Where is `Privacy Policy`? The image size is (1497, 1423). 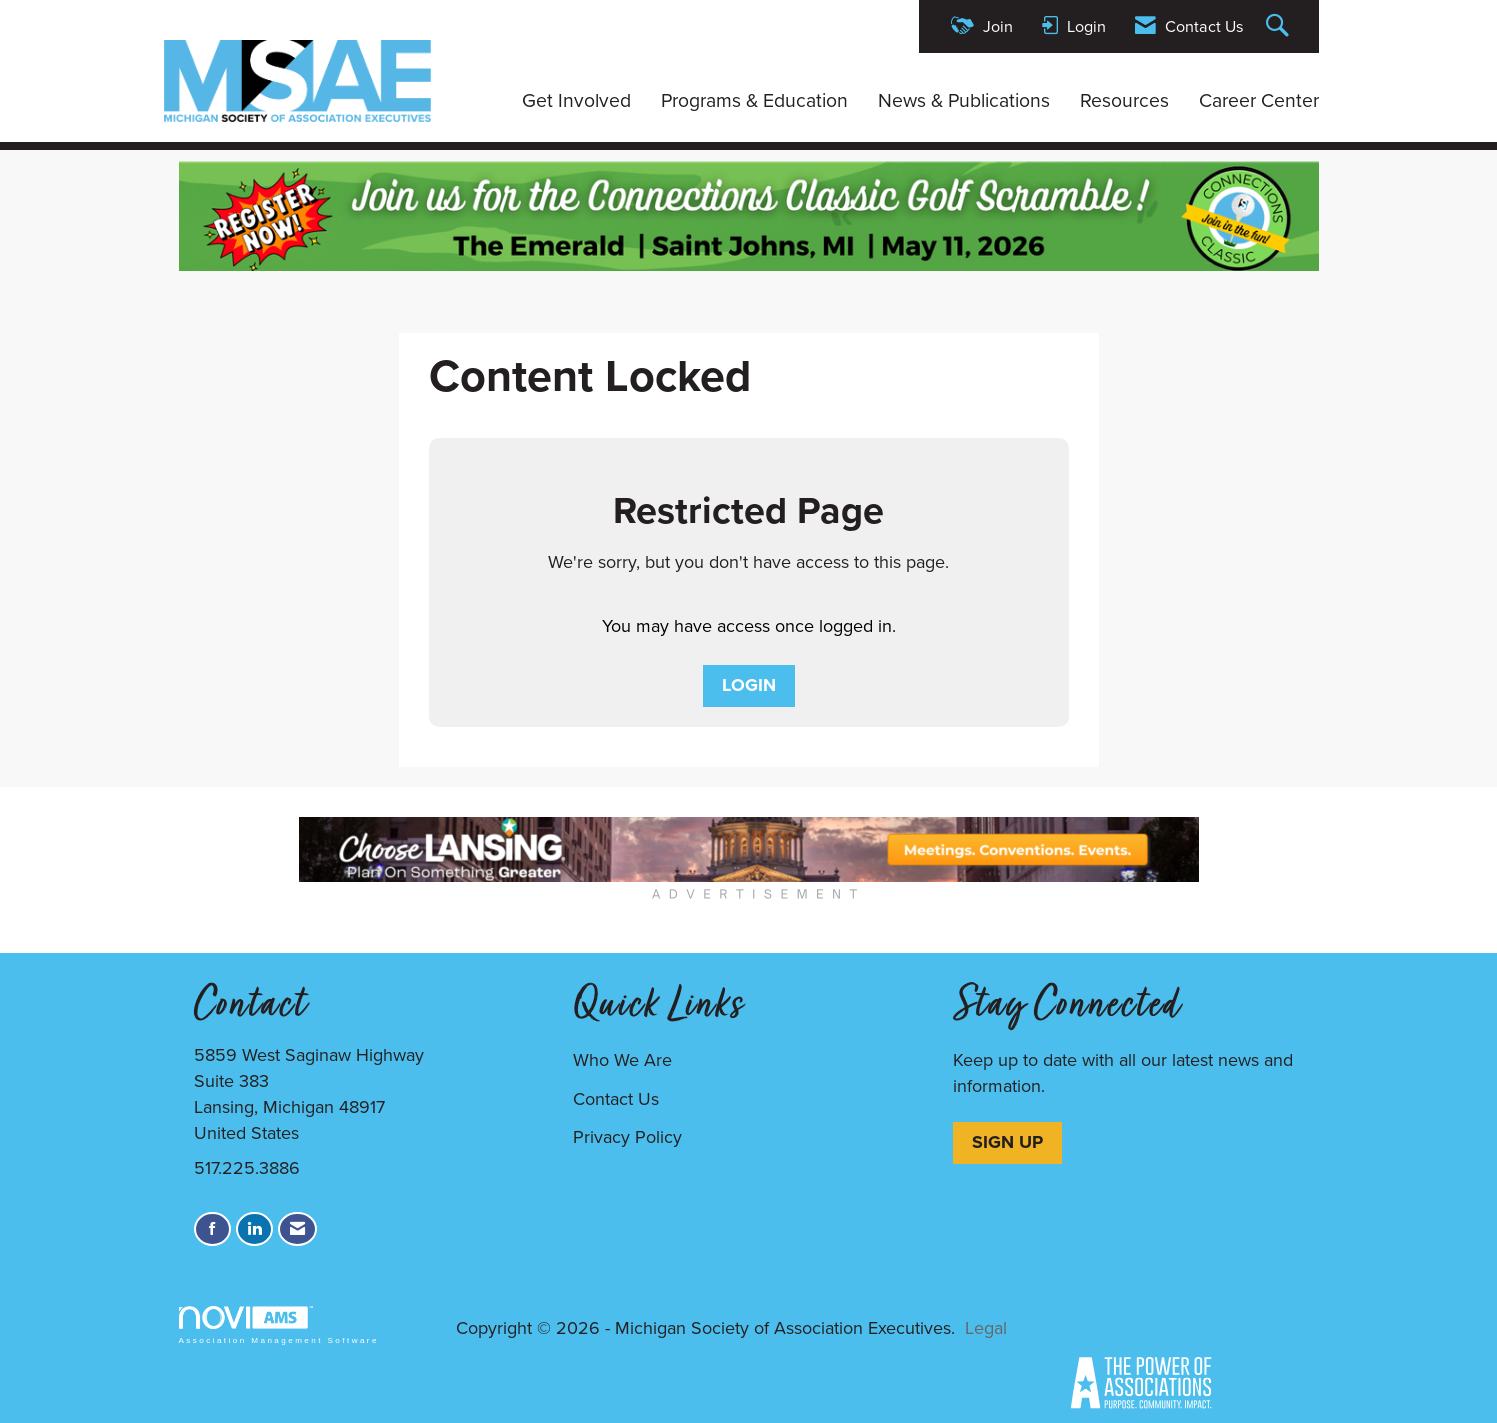
Privacy Policy is located at coordinates (627, 1137).